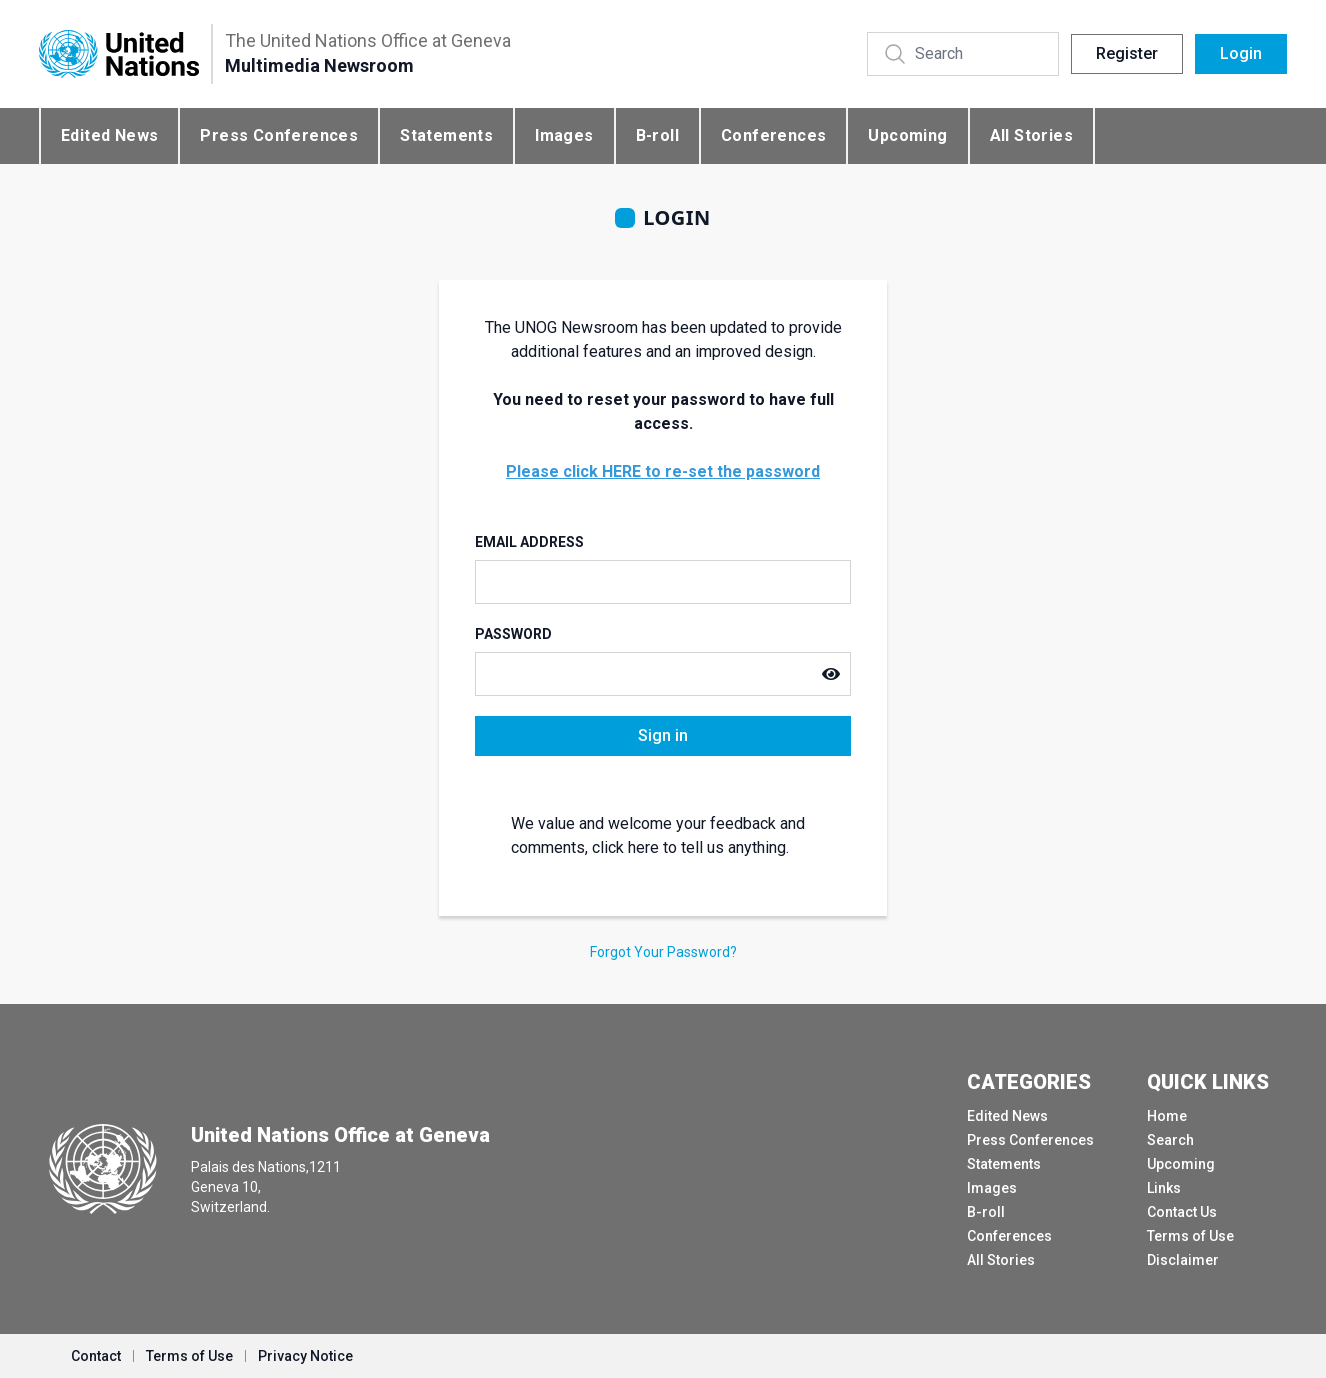 The image size is (1326, 1378). Describe the element at coordinates (305, 1356) in the screenshot. I see `Privacy Notice` at that location.